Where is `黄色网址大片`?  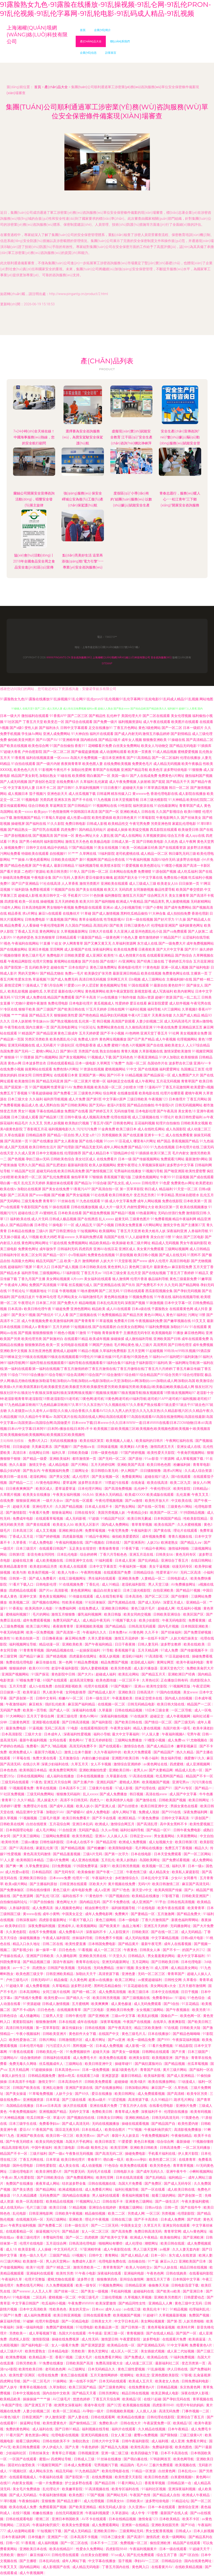 黄色网址大片 is located at coordinates (67, 1902).